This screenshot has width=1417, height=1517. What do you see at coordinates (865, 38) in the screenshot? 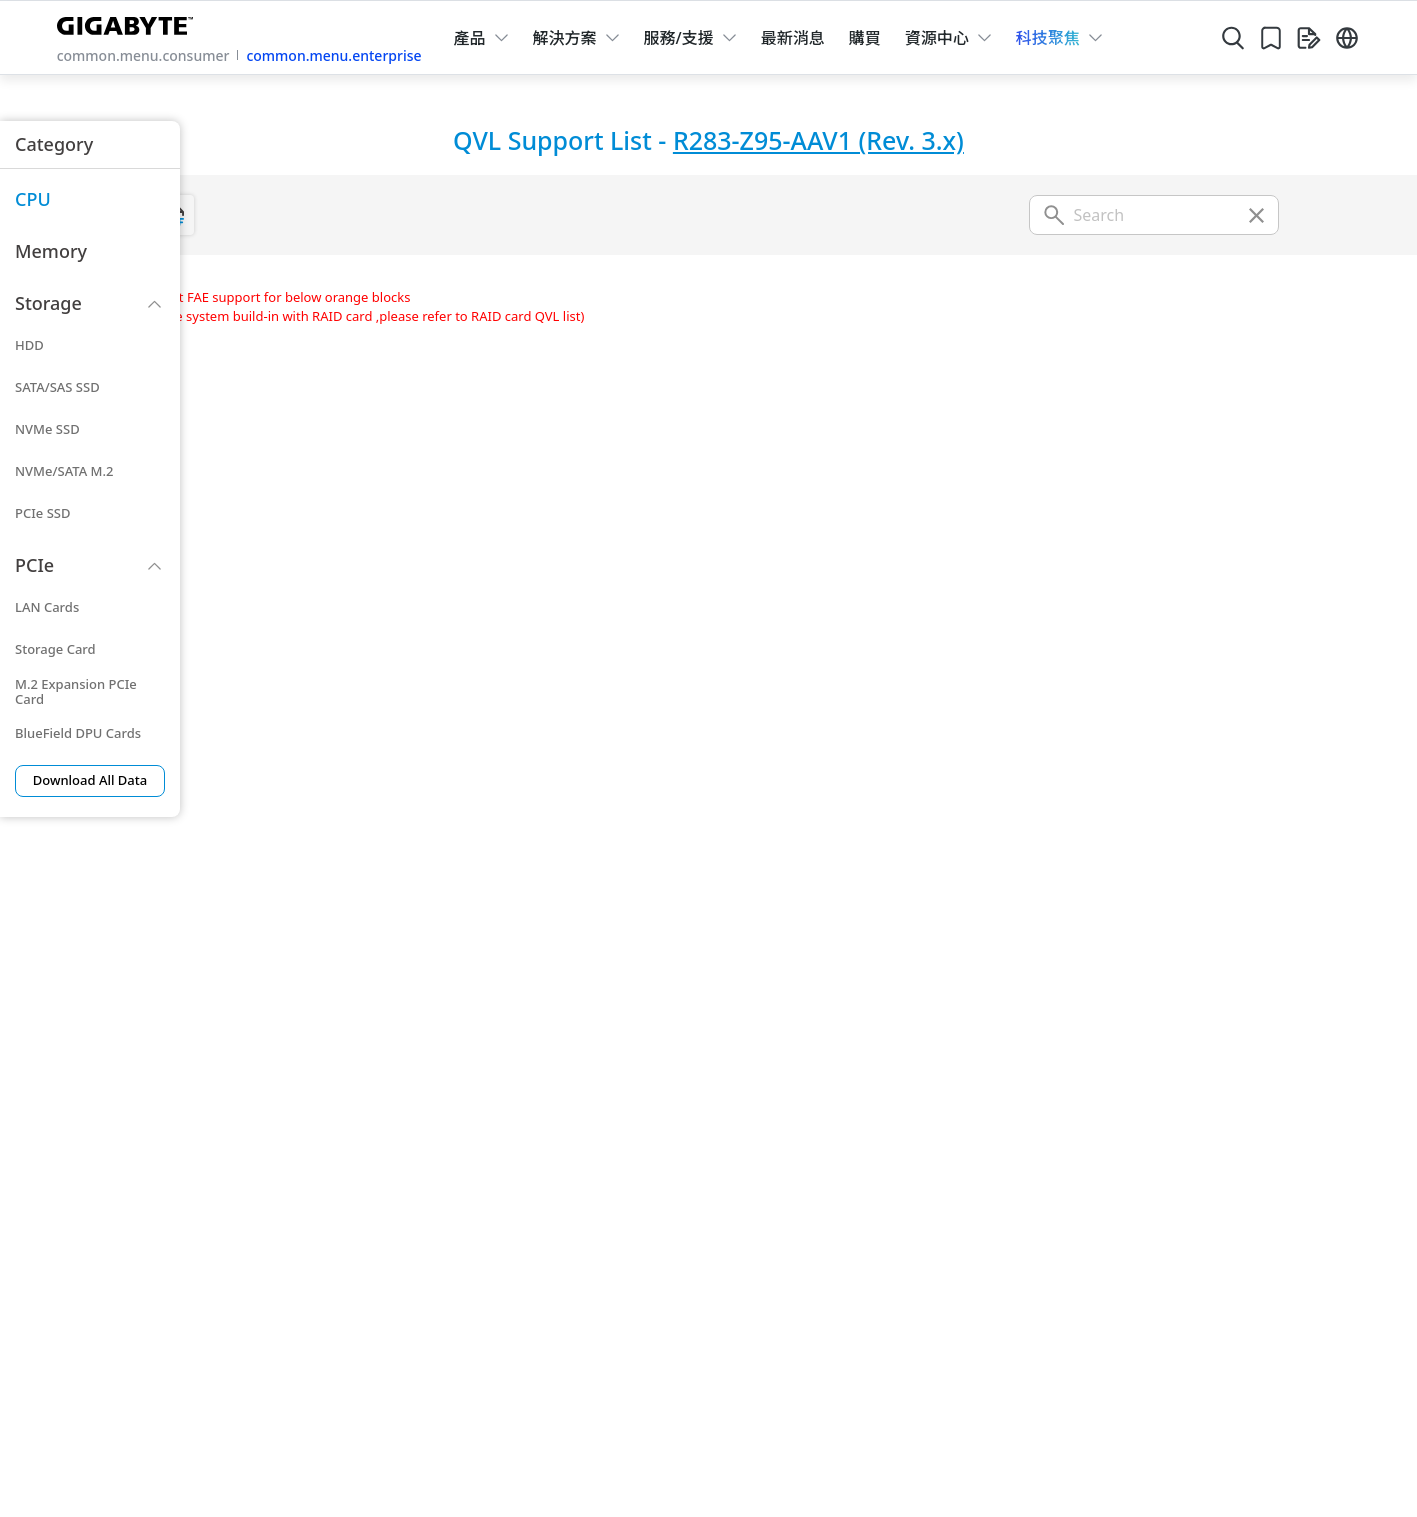
I see `購買` at bounding box center [865, 38].